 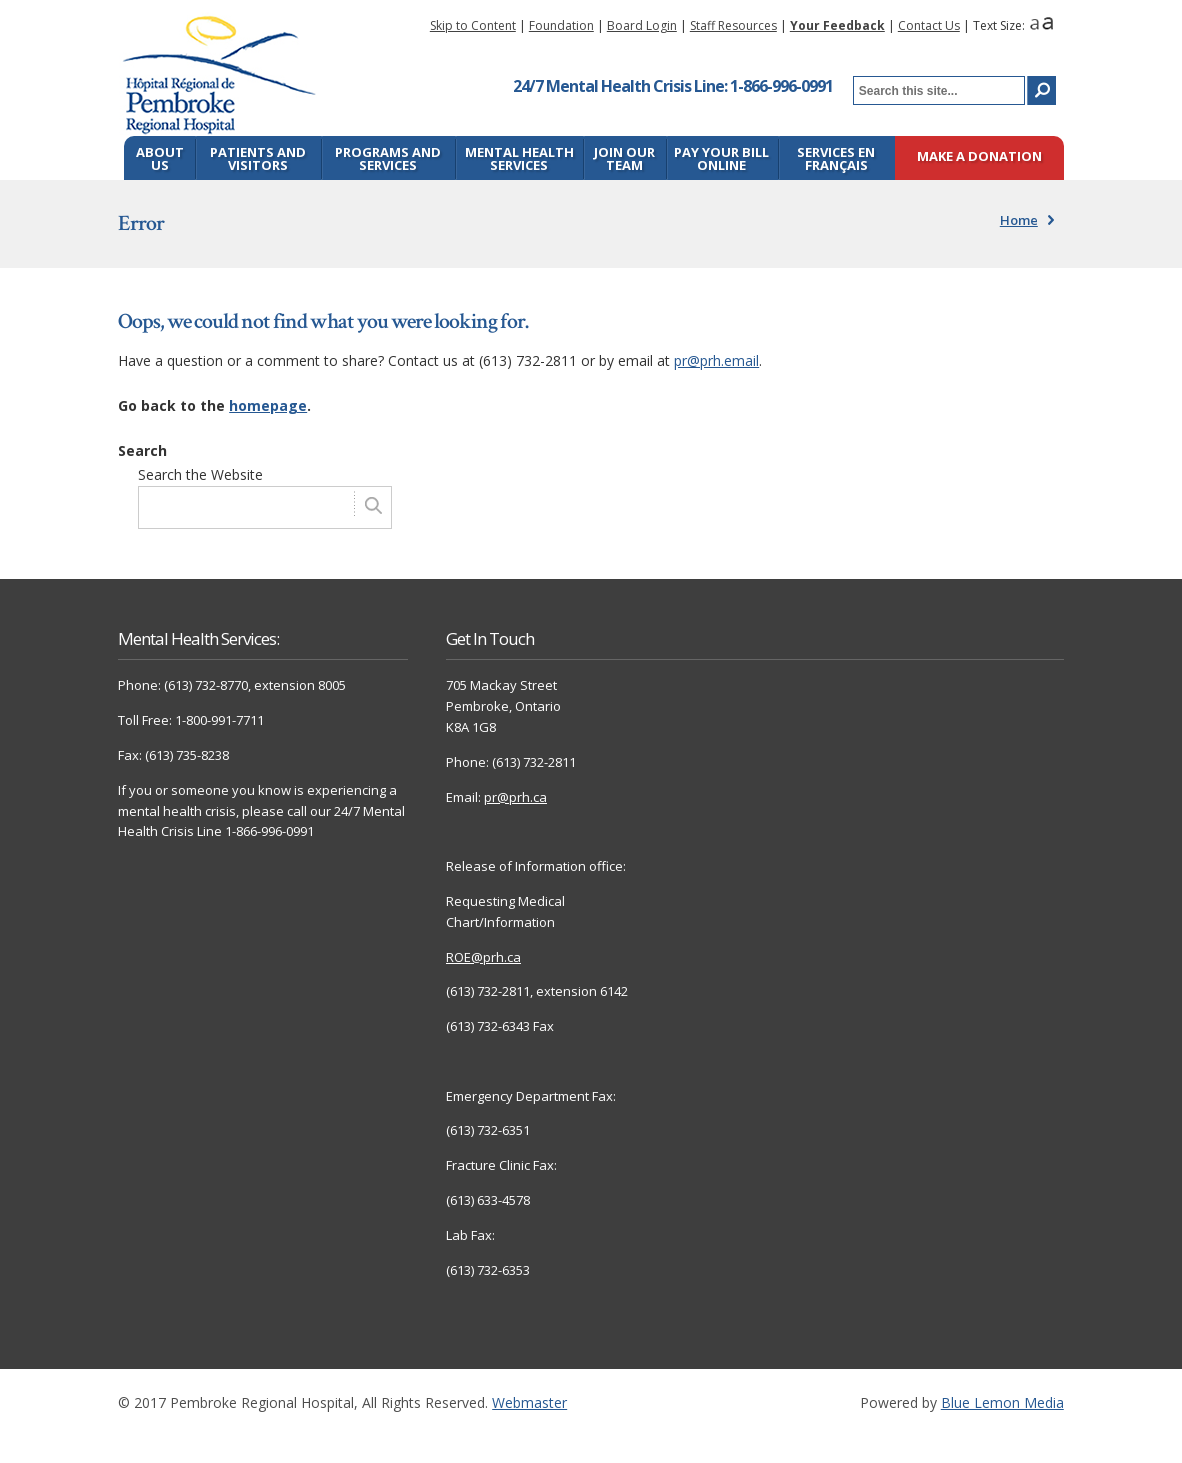 I want to click on Staff Resources, so click(x=733, y=25).